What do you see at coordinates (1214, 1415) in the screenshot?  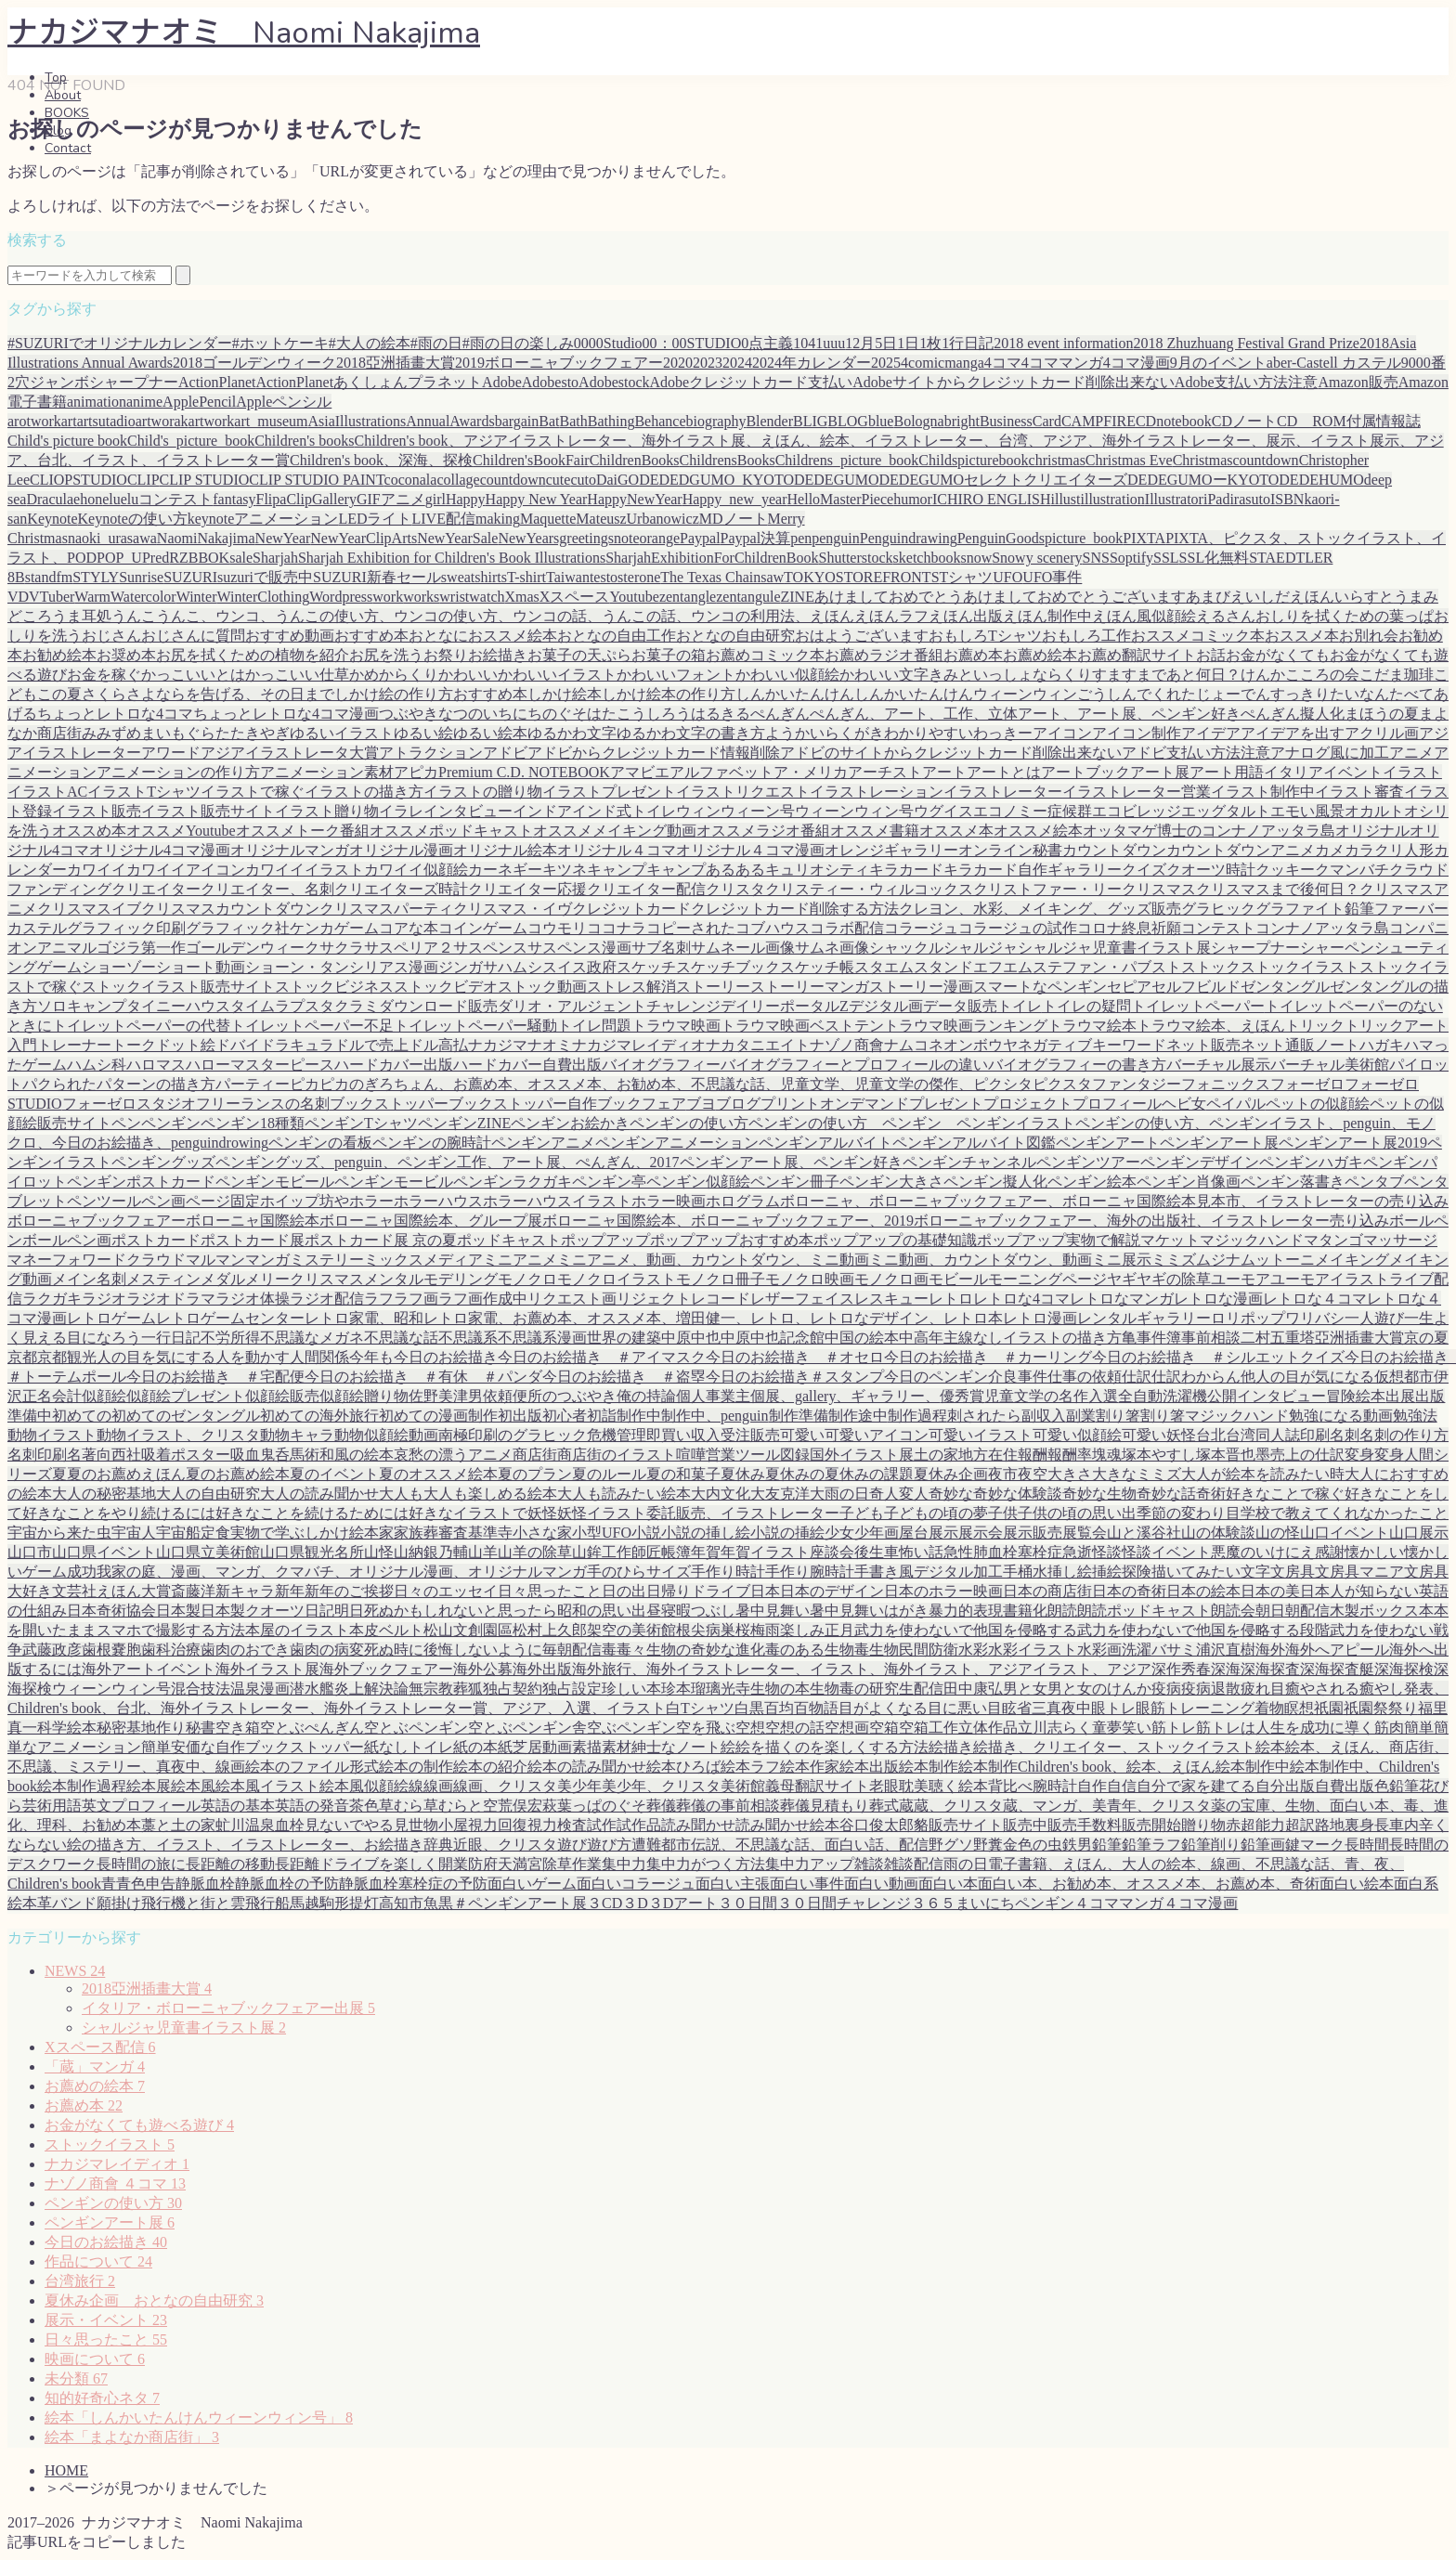 I see `割り箸マジックハンド` at bounding box center [1214, 1415].